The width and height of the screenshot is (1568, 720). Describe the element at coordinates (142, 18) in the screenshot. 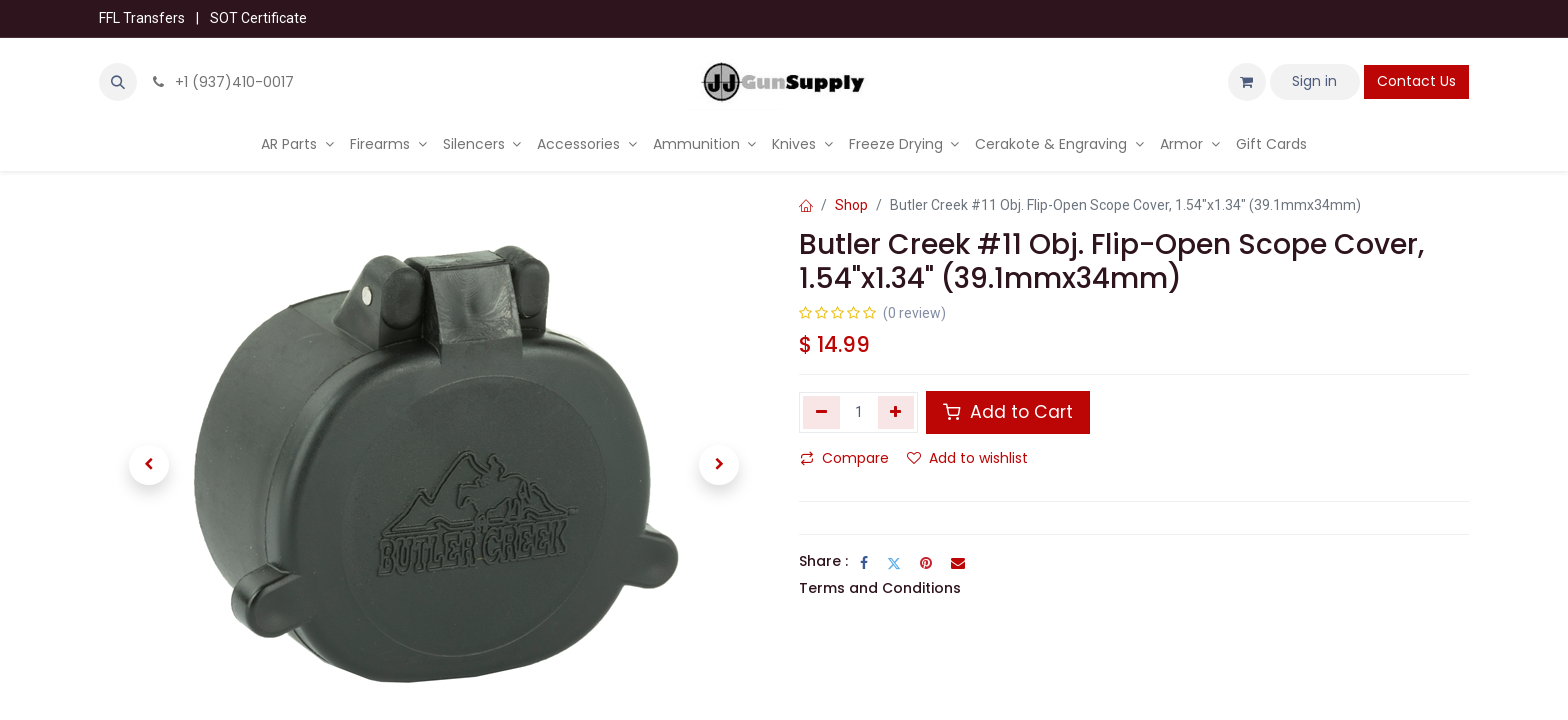

I see `FFL Transfers` at that location.